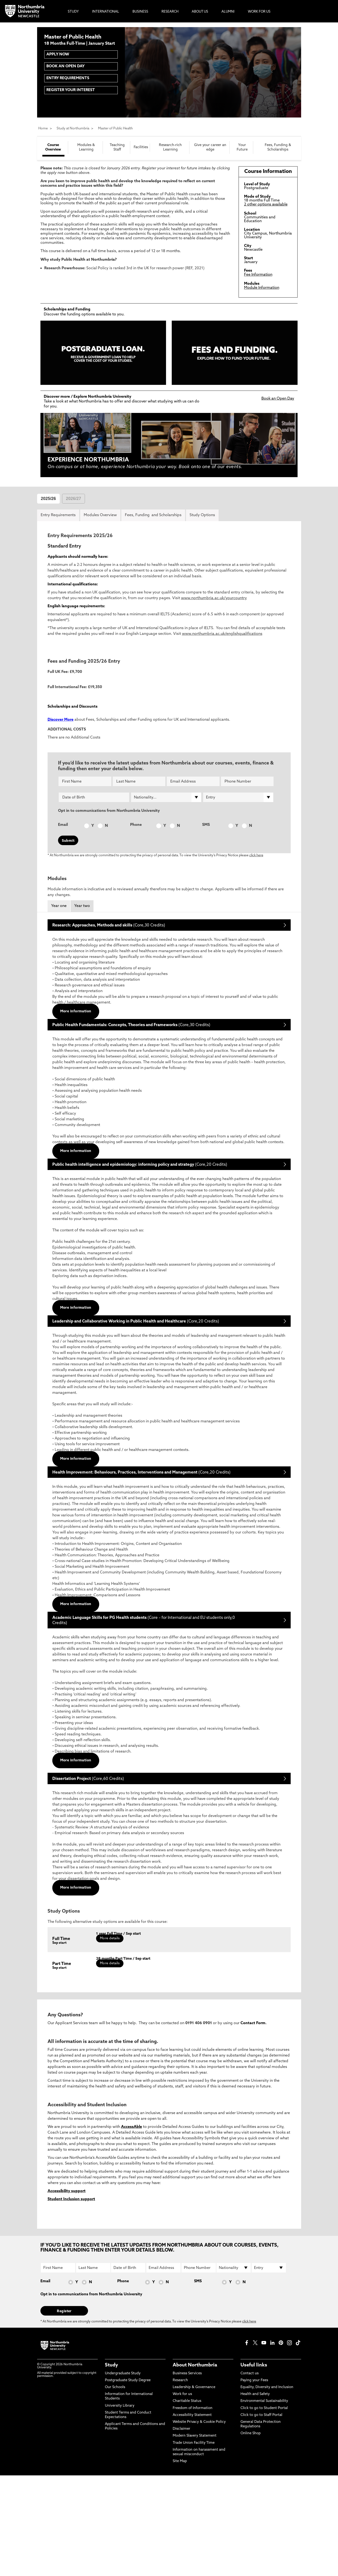  What do you see at coordinates (63, 825) in the screenshot?
I see `Email` at bounding box center [63, 825].